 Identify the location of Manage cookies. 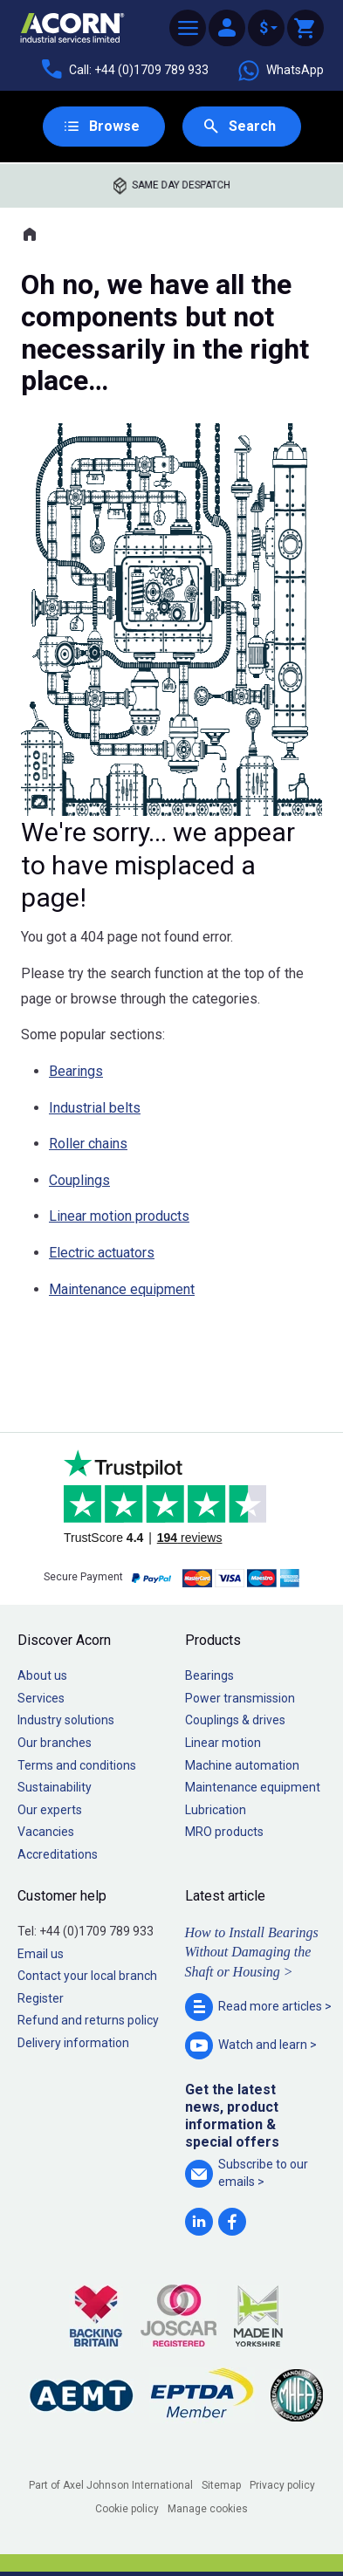
(208, 2509).